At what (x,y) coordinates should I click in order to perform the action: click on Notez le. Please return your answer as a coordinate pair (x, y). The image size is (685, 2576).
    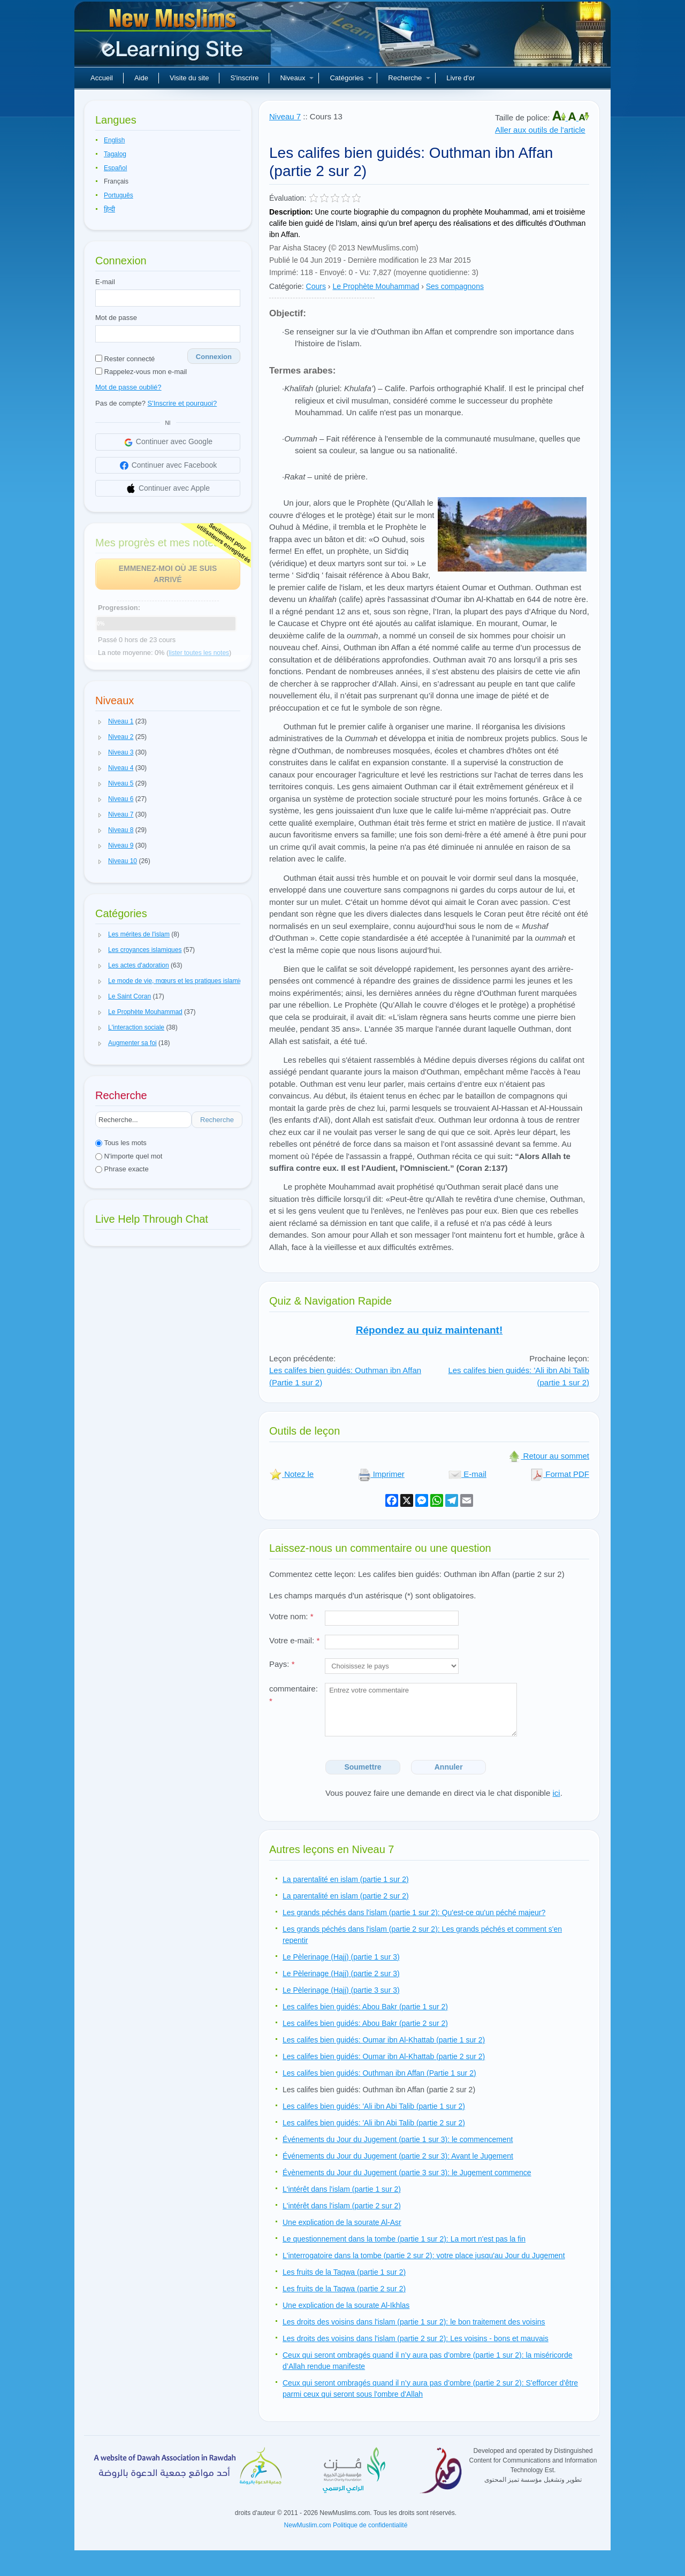
    Looking at the image, I should click on (291, 1473).